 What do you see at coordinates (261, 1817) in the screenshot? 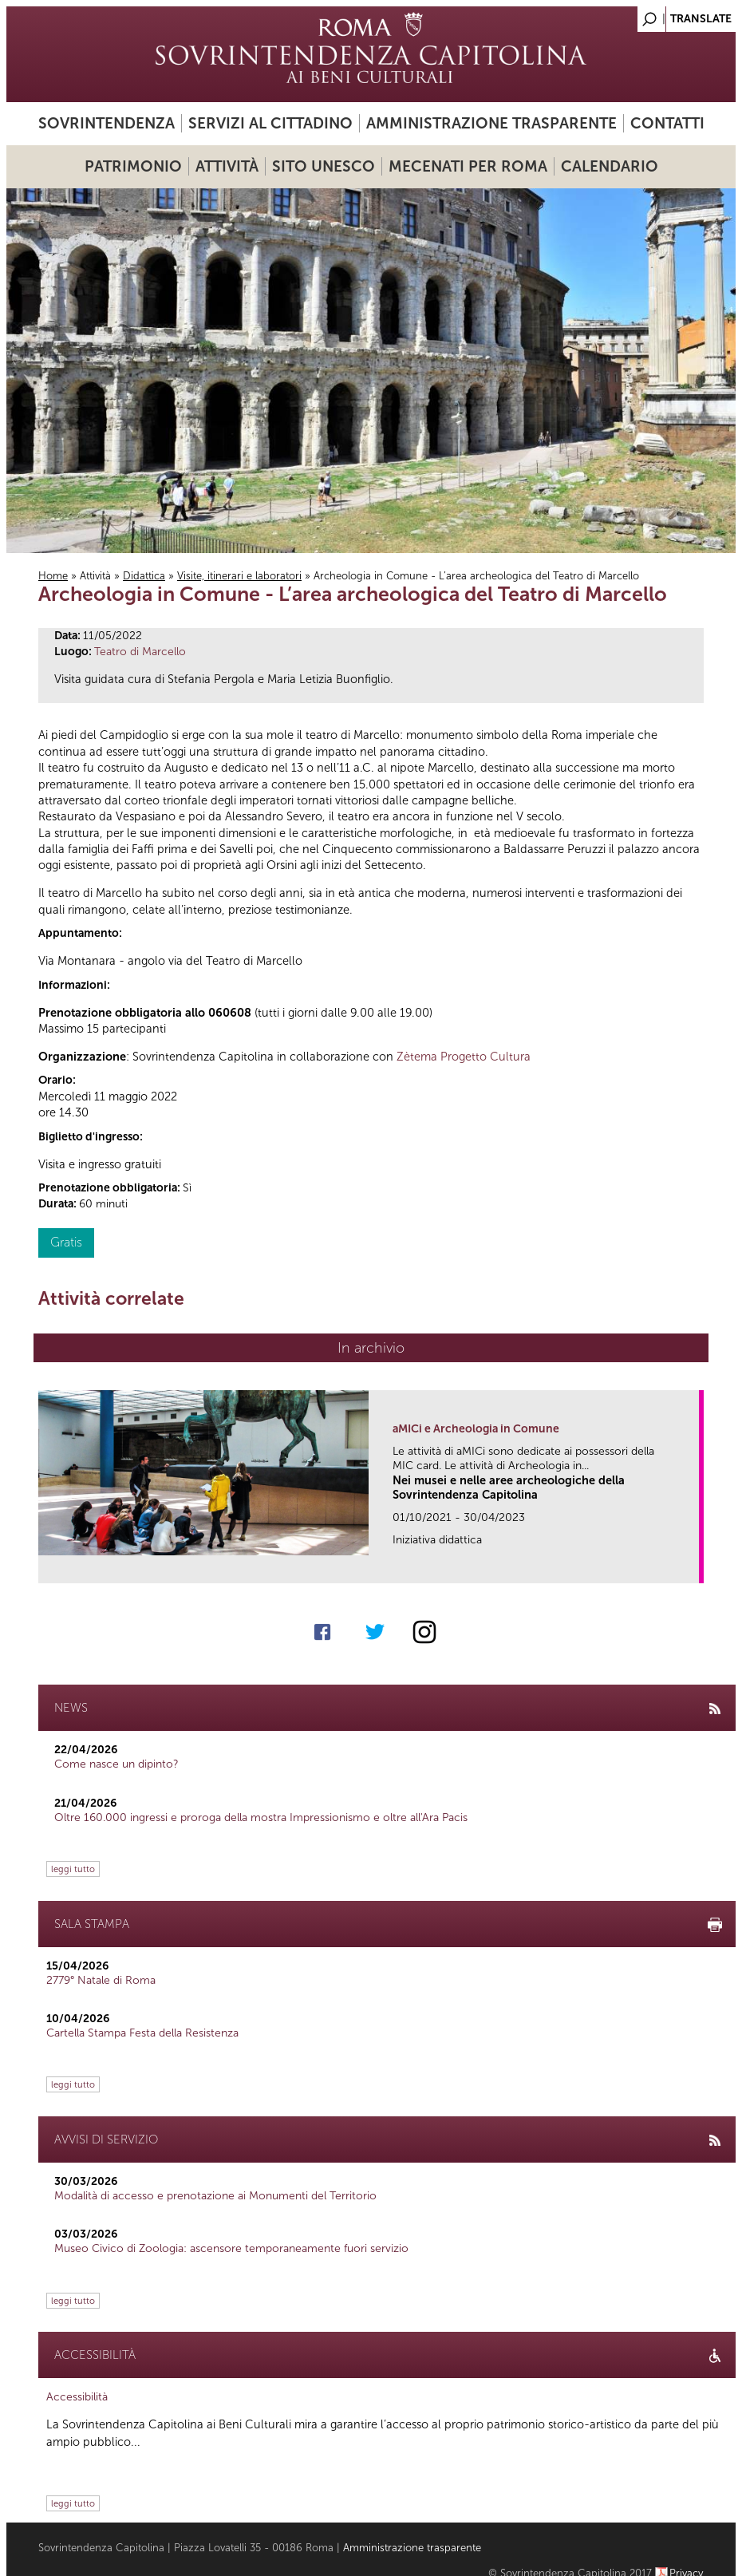
I see `Oltre 160.000 ingressi e proroga della mostra Impressionismo e oltre all'Ara Pacis` at bounding box center [261, 1817].